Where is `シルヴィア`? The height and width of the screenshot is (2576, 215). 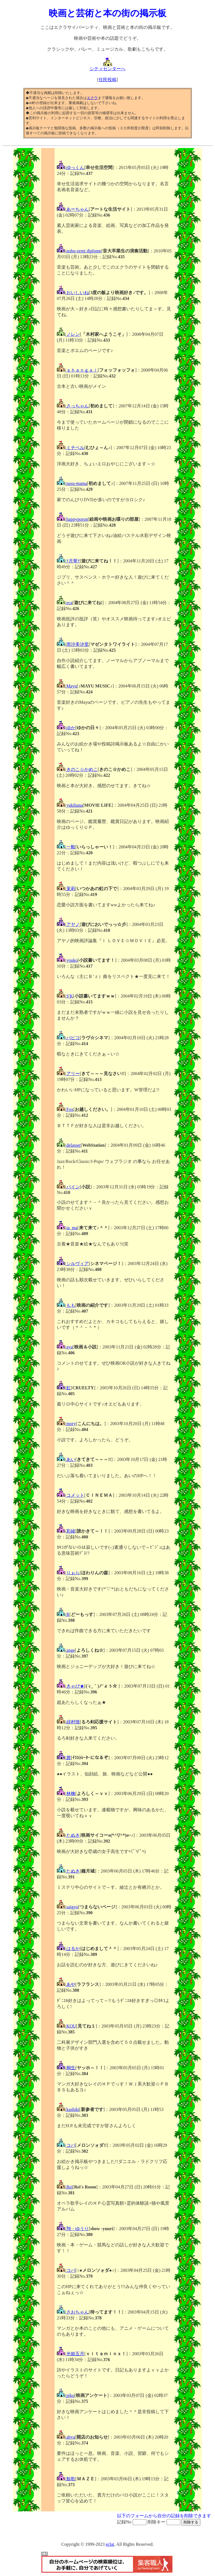
シルヴィア is located at coordinates (73, 1263).